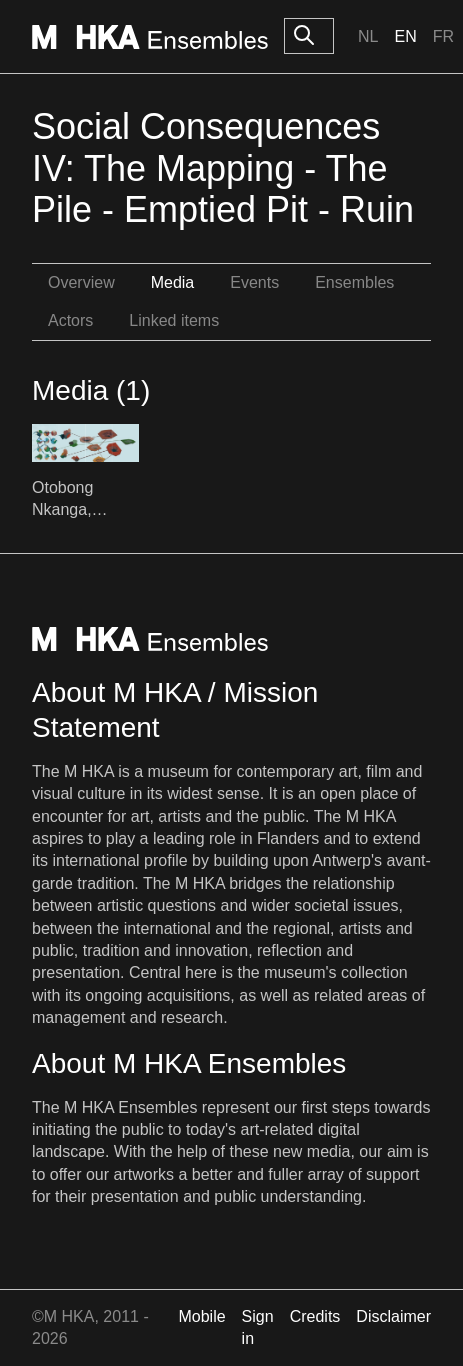 This screenshot has height=1366, width=463. Describe the element at coordinates (368, 36) in the screenshot. I see `Nl` at that location.